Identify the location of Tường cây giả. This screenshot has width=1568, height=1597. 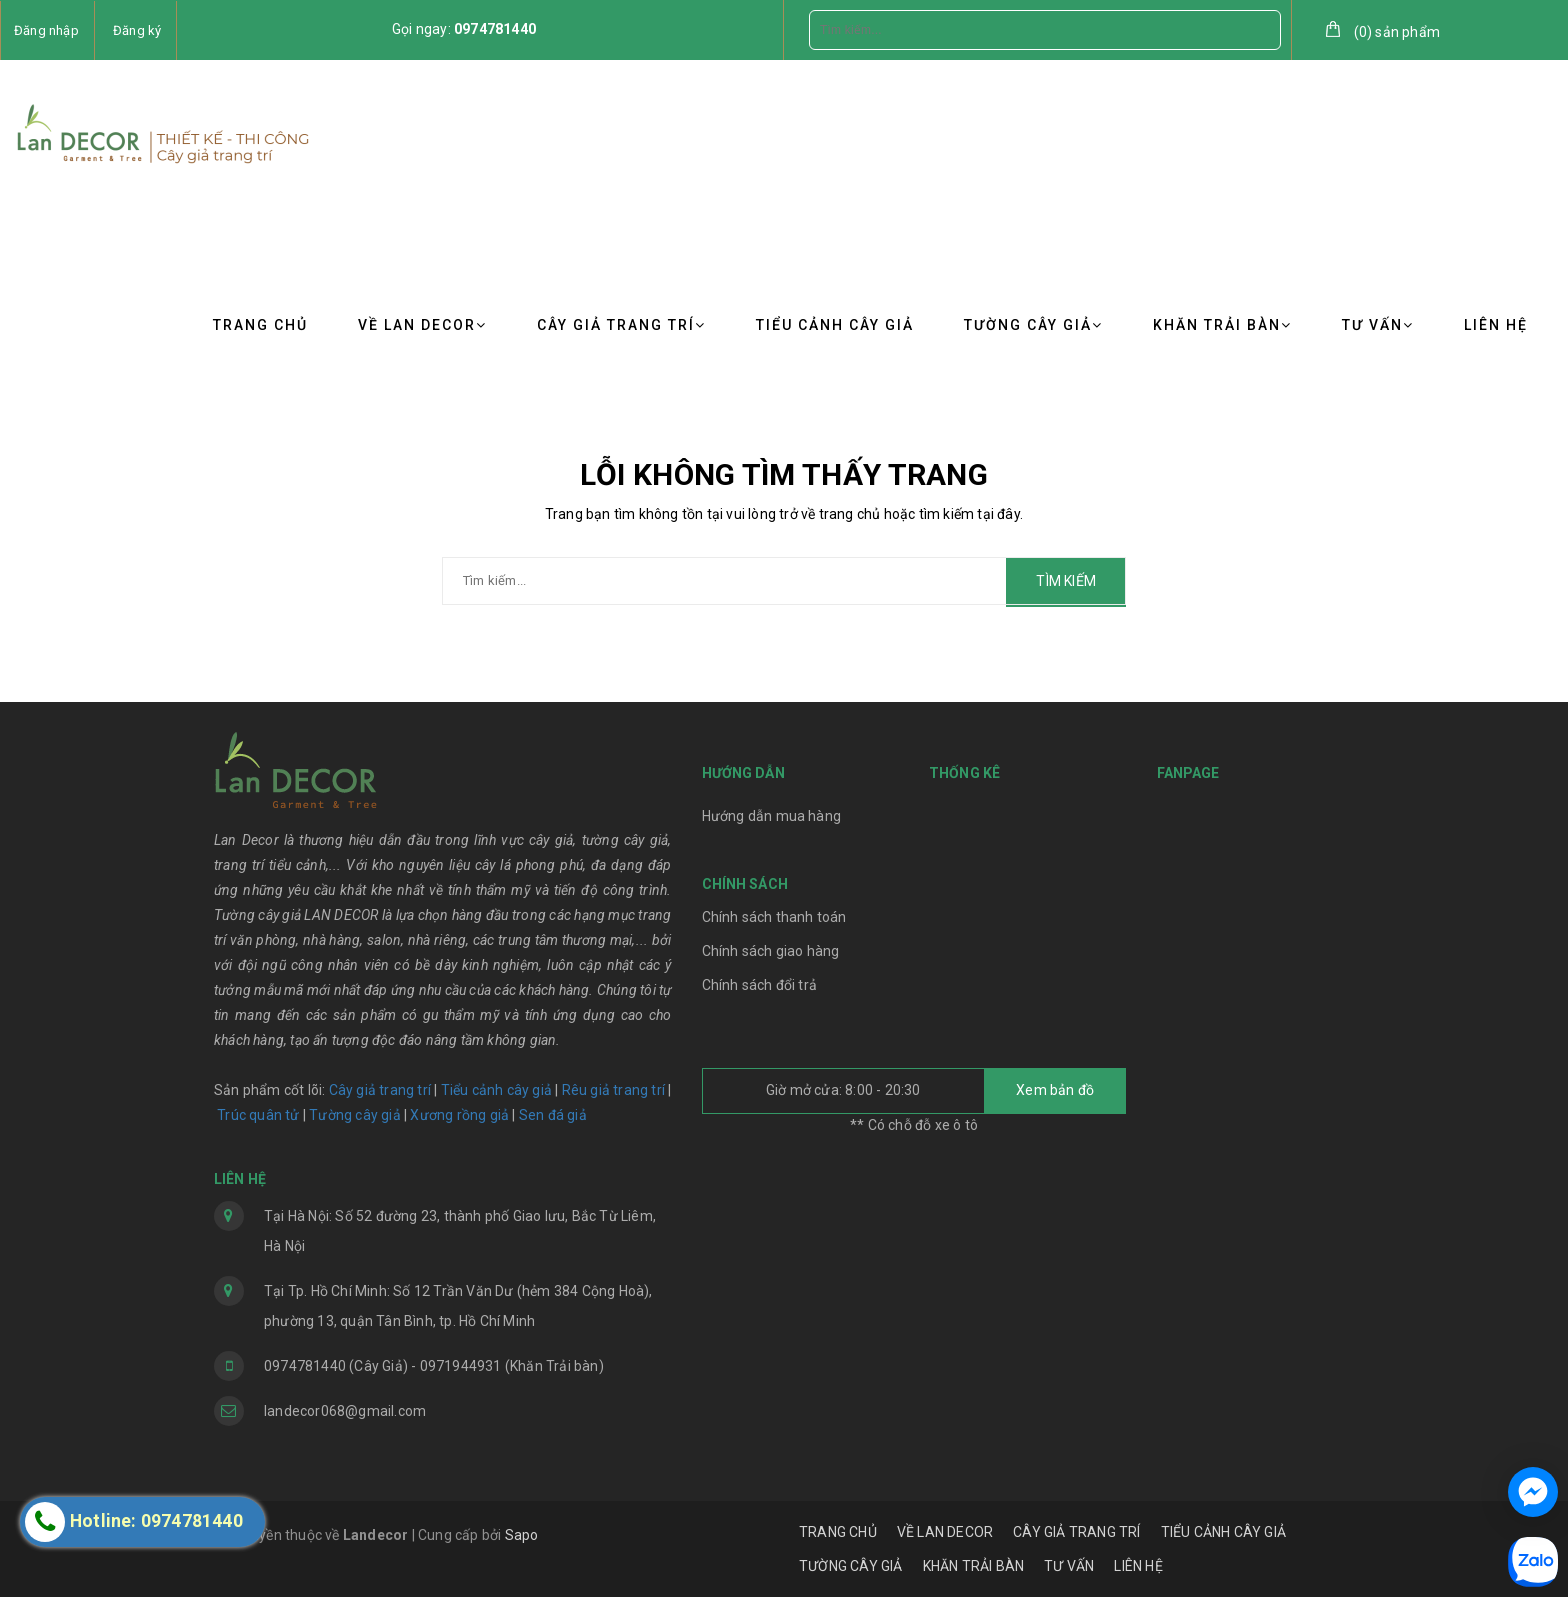
(353, 1115).